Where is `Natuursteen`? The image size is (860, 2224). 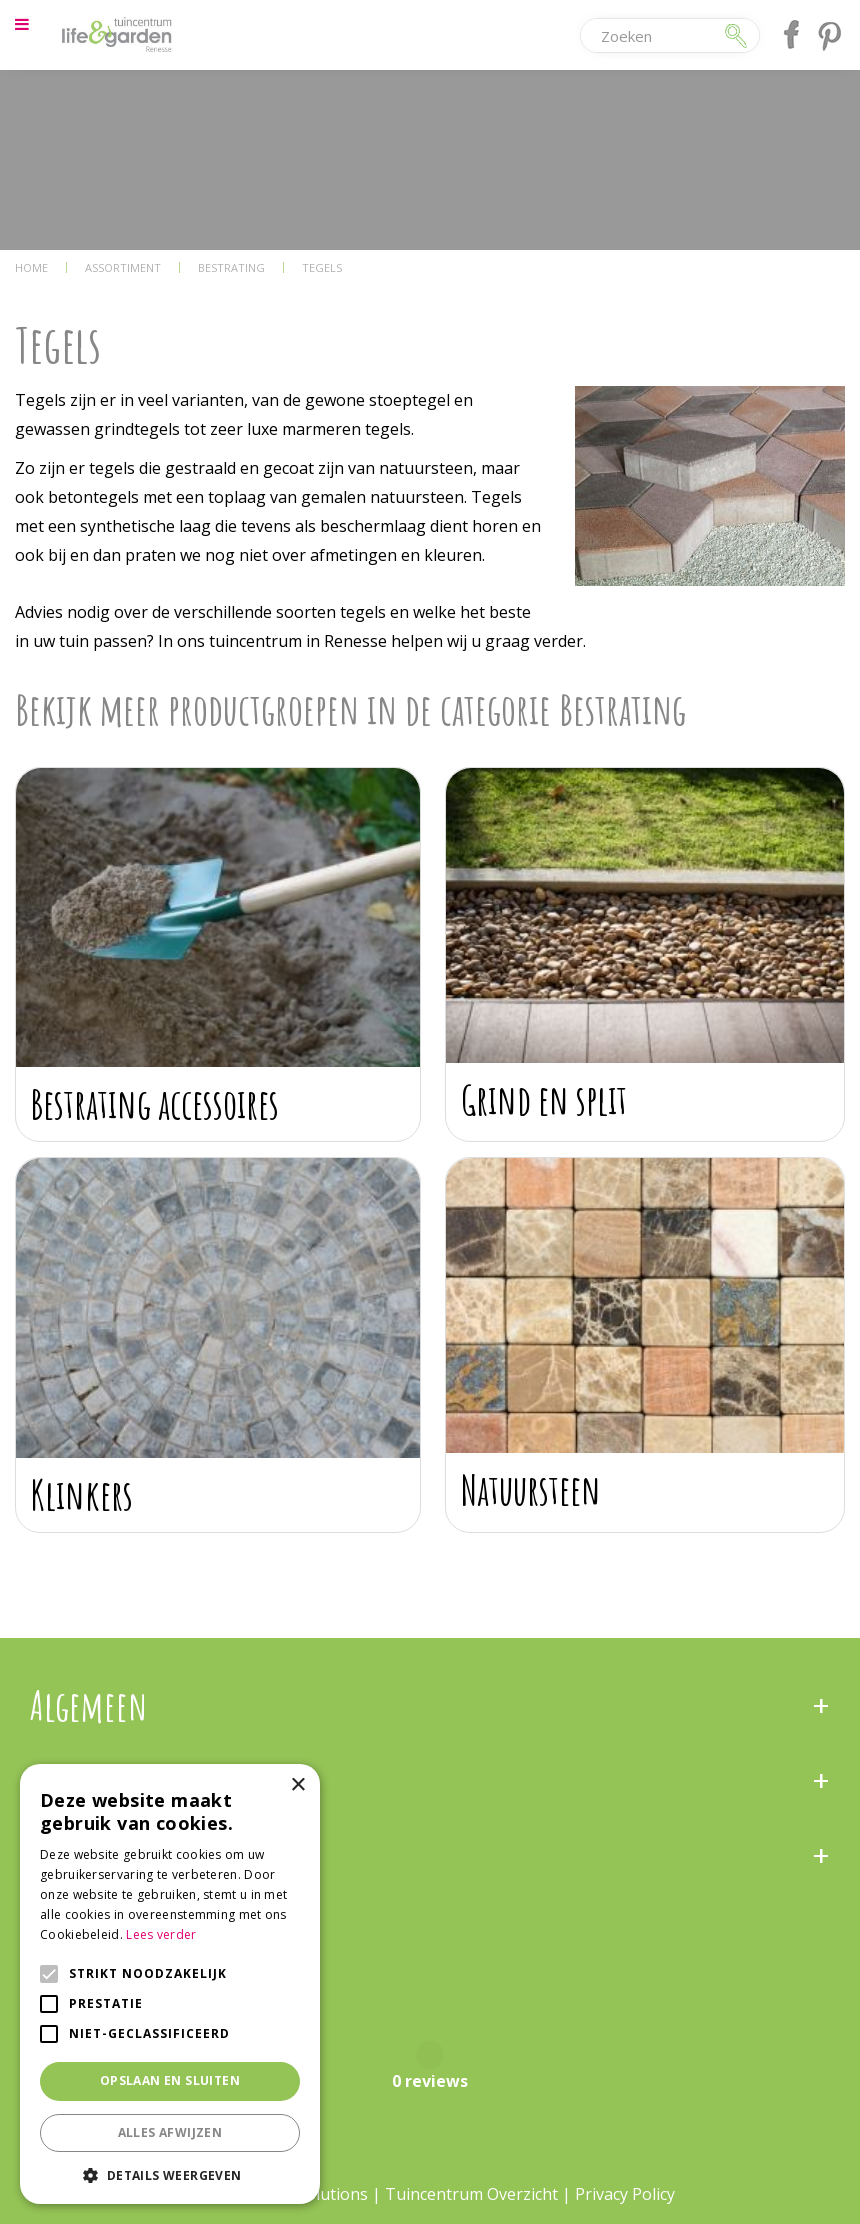 Natuursteen is located at coordinates (531, 1489).